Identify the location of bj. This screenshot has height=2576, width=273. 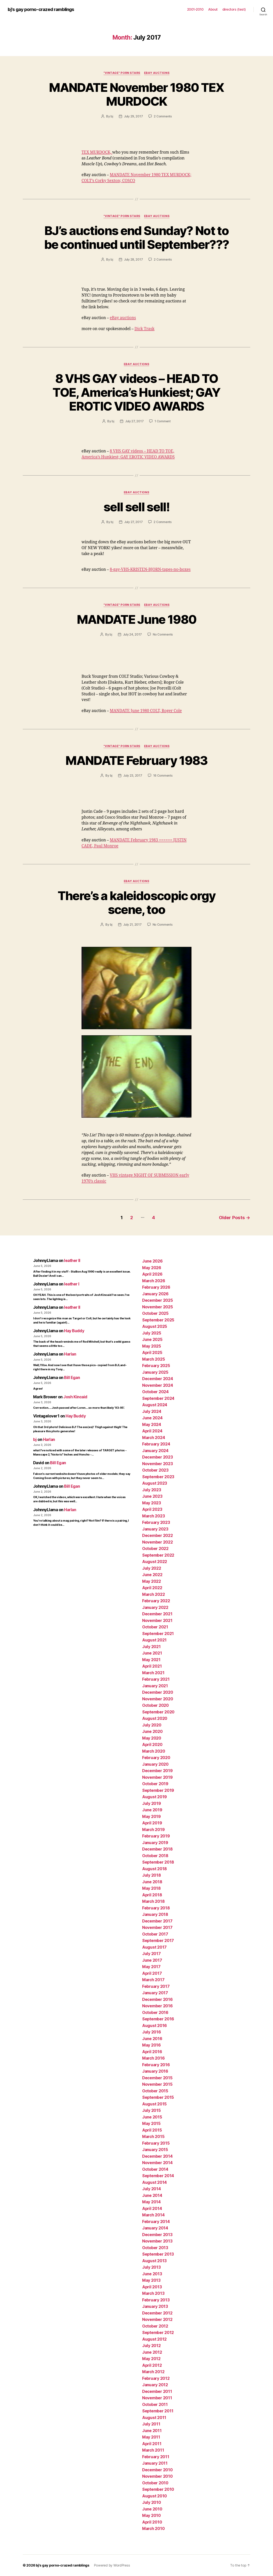
(112, 116).